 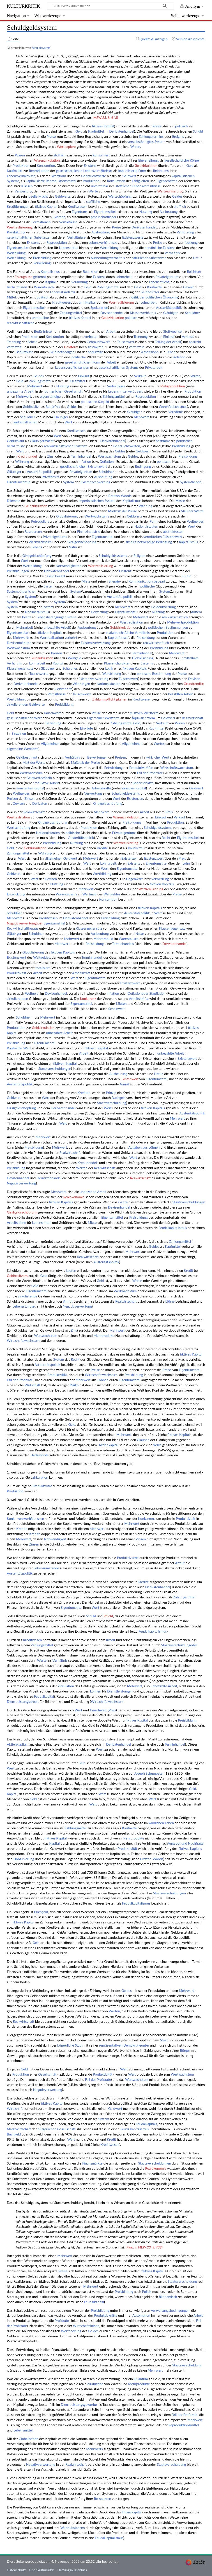 I want to click on gesellschaftlicher, so click(x=103, y=217).